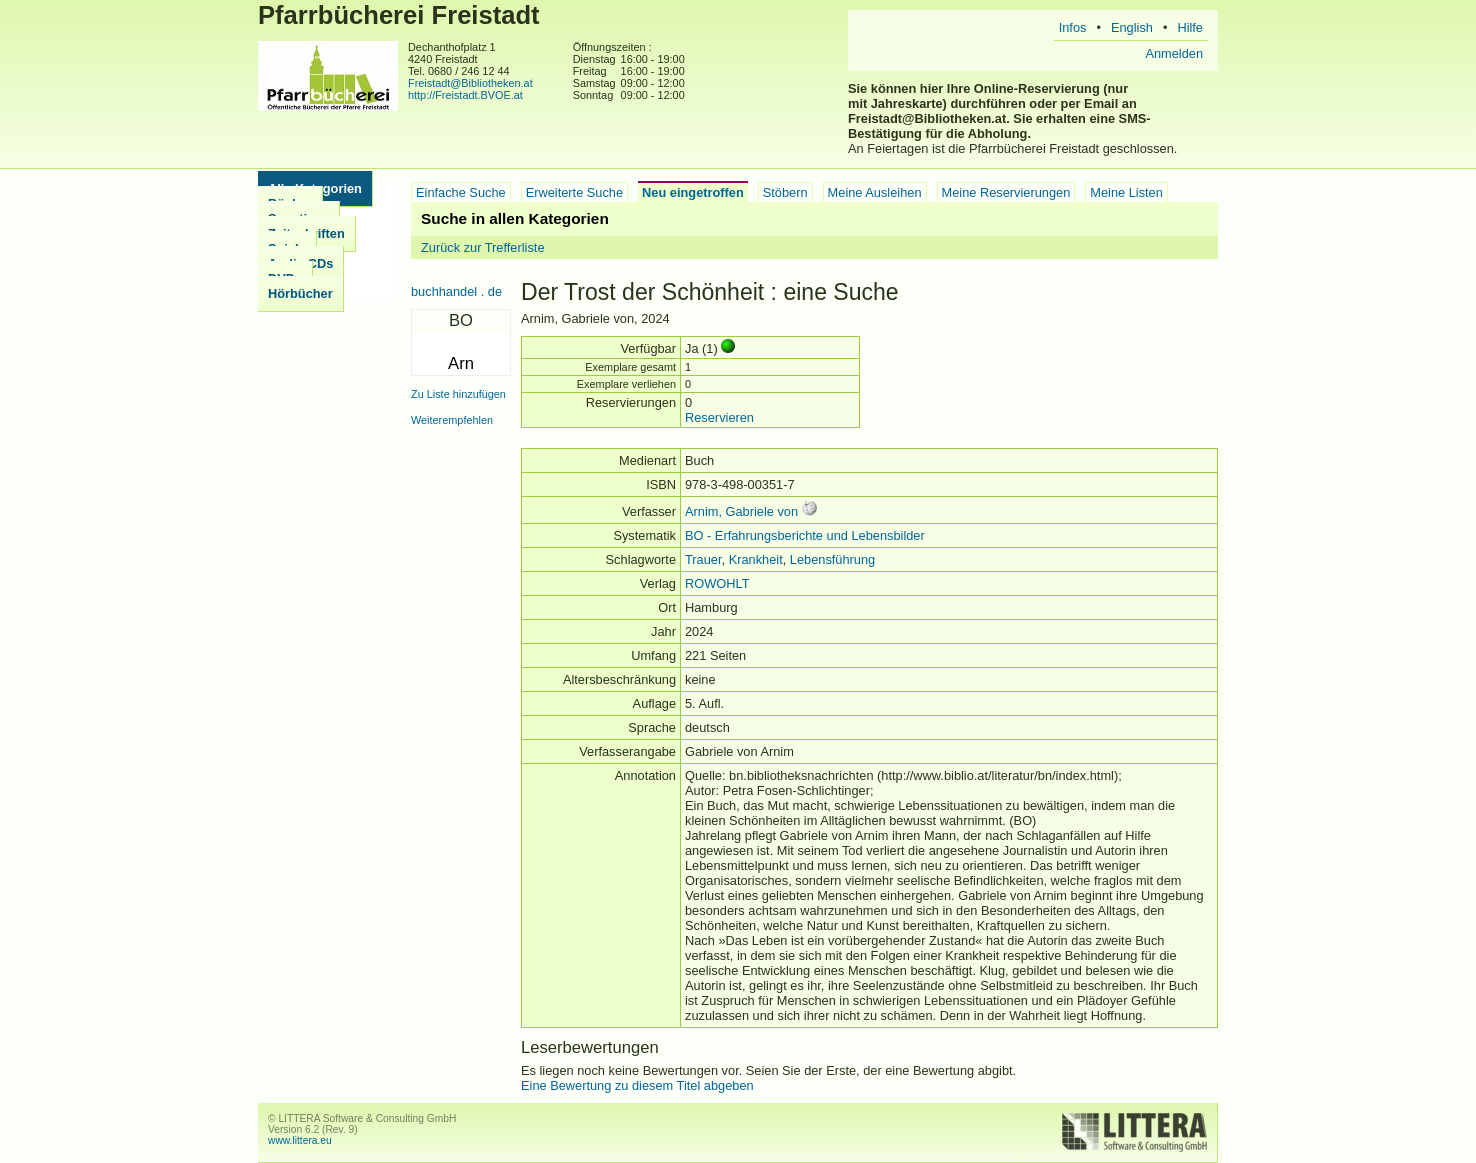 The image size is (1476, 1163). Describe the element at coordinates (483, 247) in the screenshot. I see `Zurück zur Trefferliste` at that location.